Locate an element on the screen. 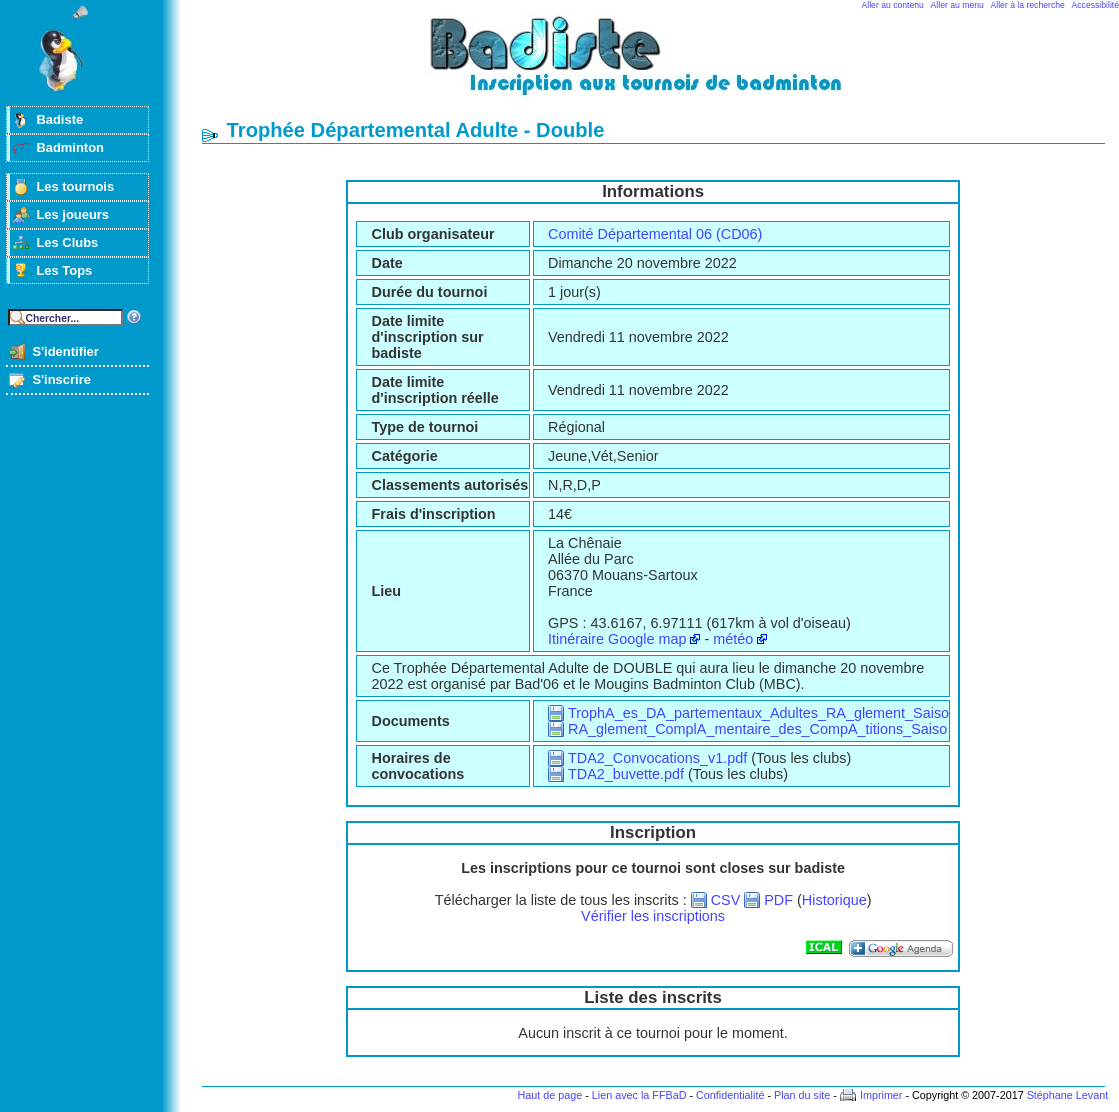  Haut de page is located at coordinates (549, 1095).